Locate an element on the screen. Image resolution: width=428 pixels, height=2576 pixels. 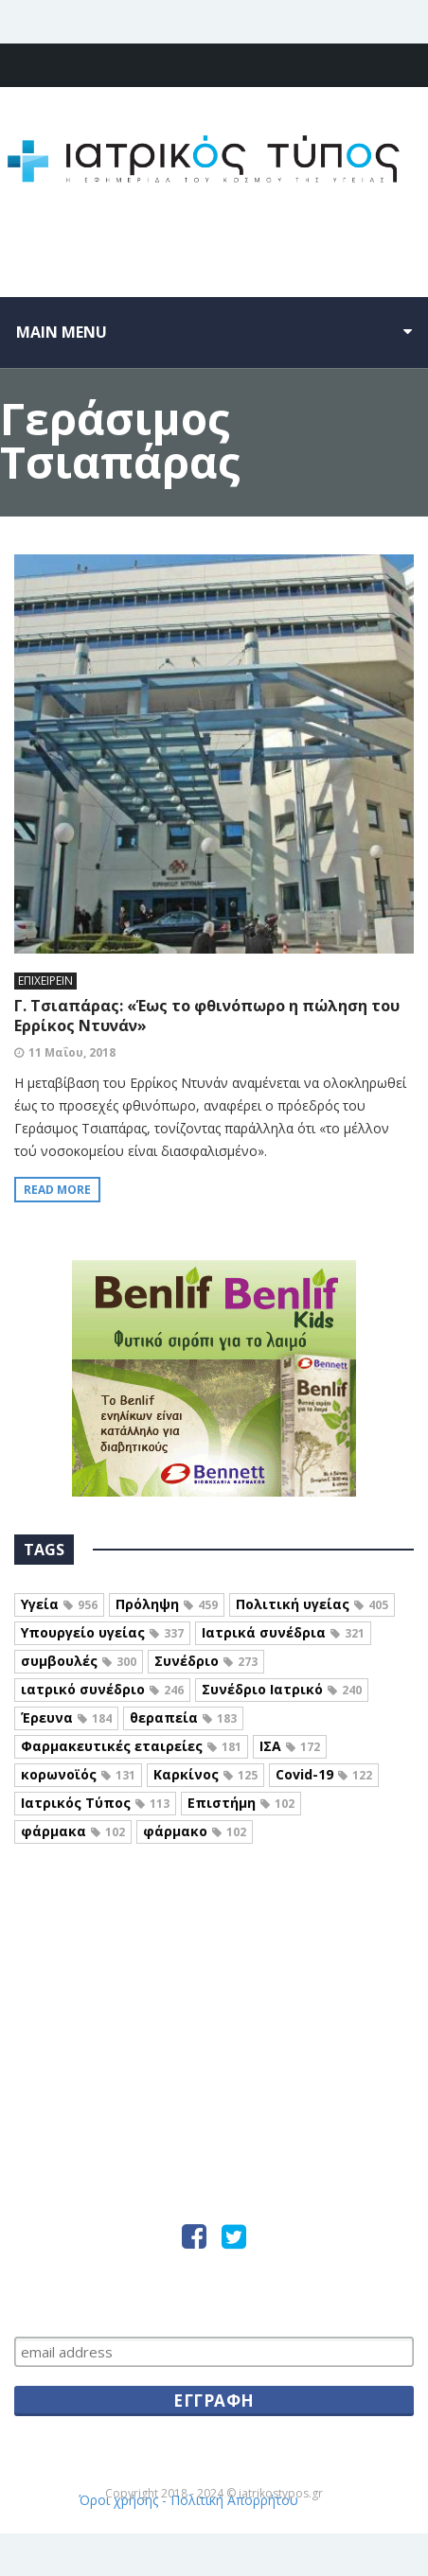
Read more is located at coordinates (57, 1190).